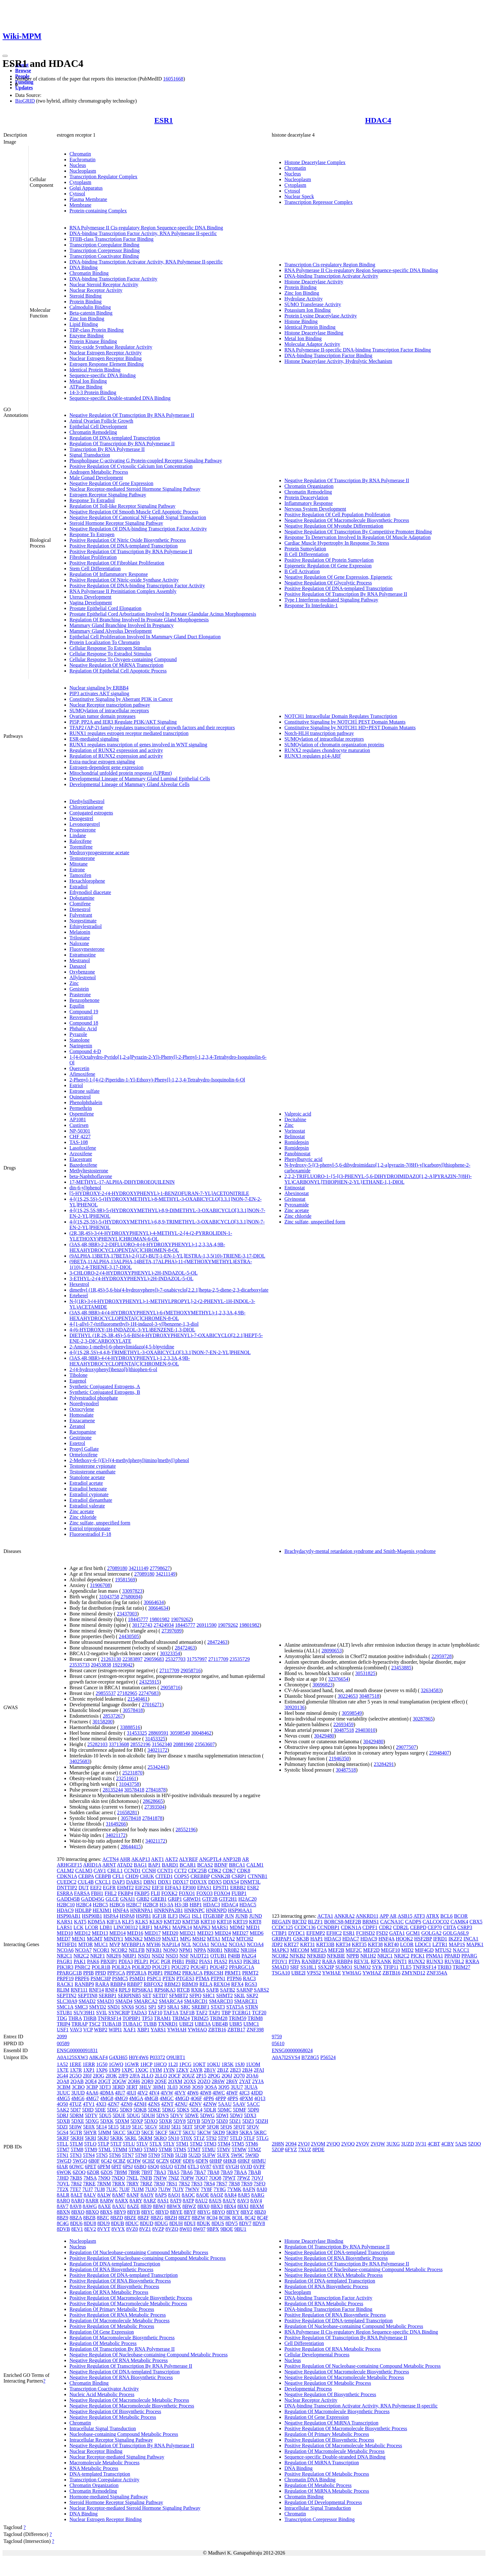 The image size is (488, 2576). What do you see at coordinates (75, 2206) in the screenshot?
I see `8AV8` at bounding box center [75, 2206].